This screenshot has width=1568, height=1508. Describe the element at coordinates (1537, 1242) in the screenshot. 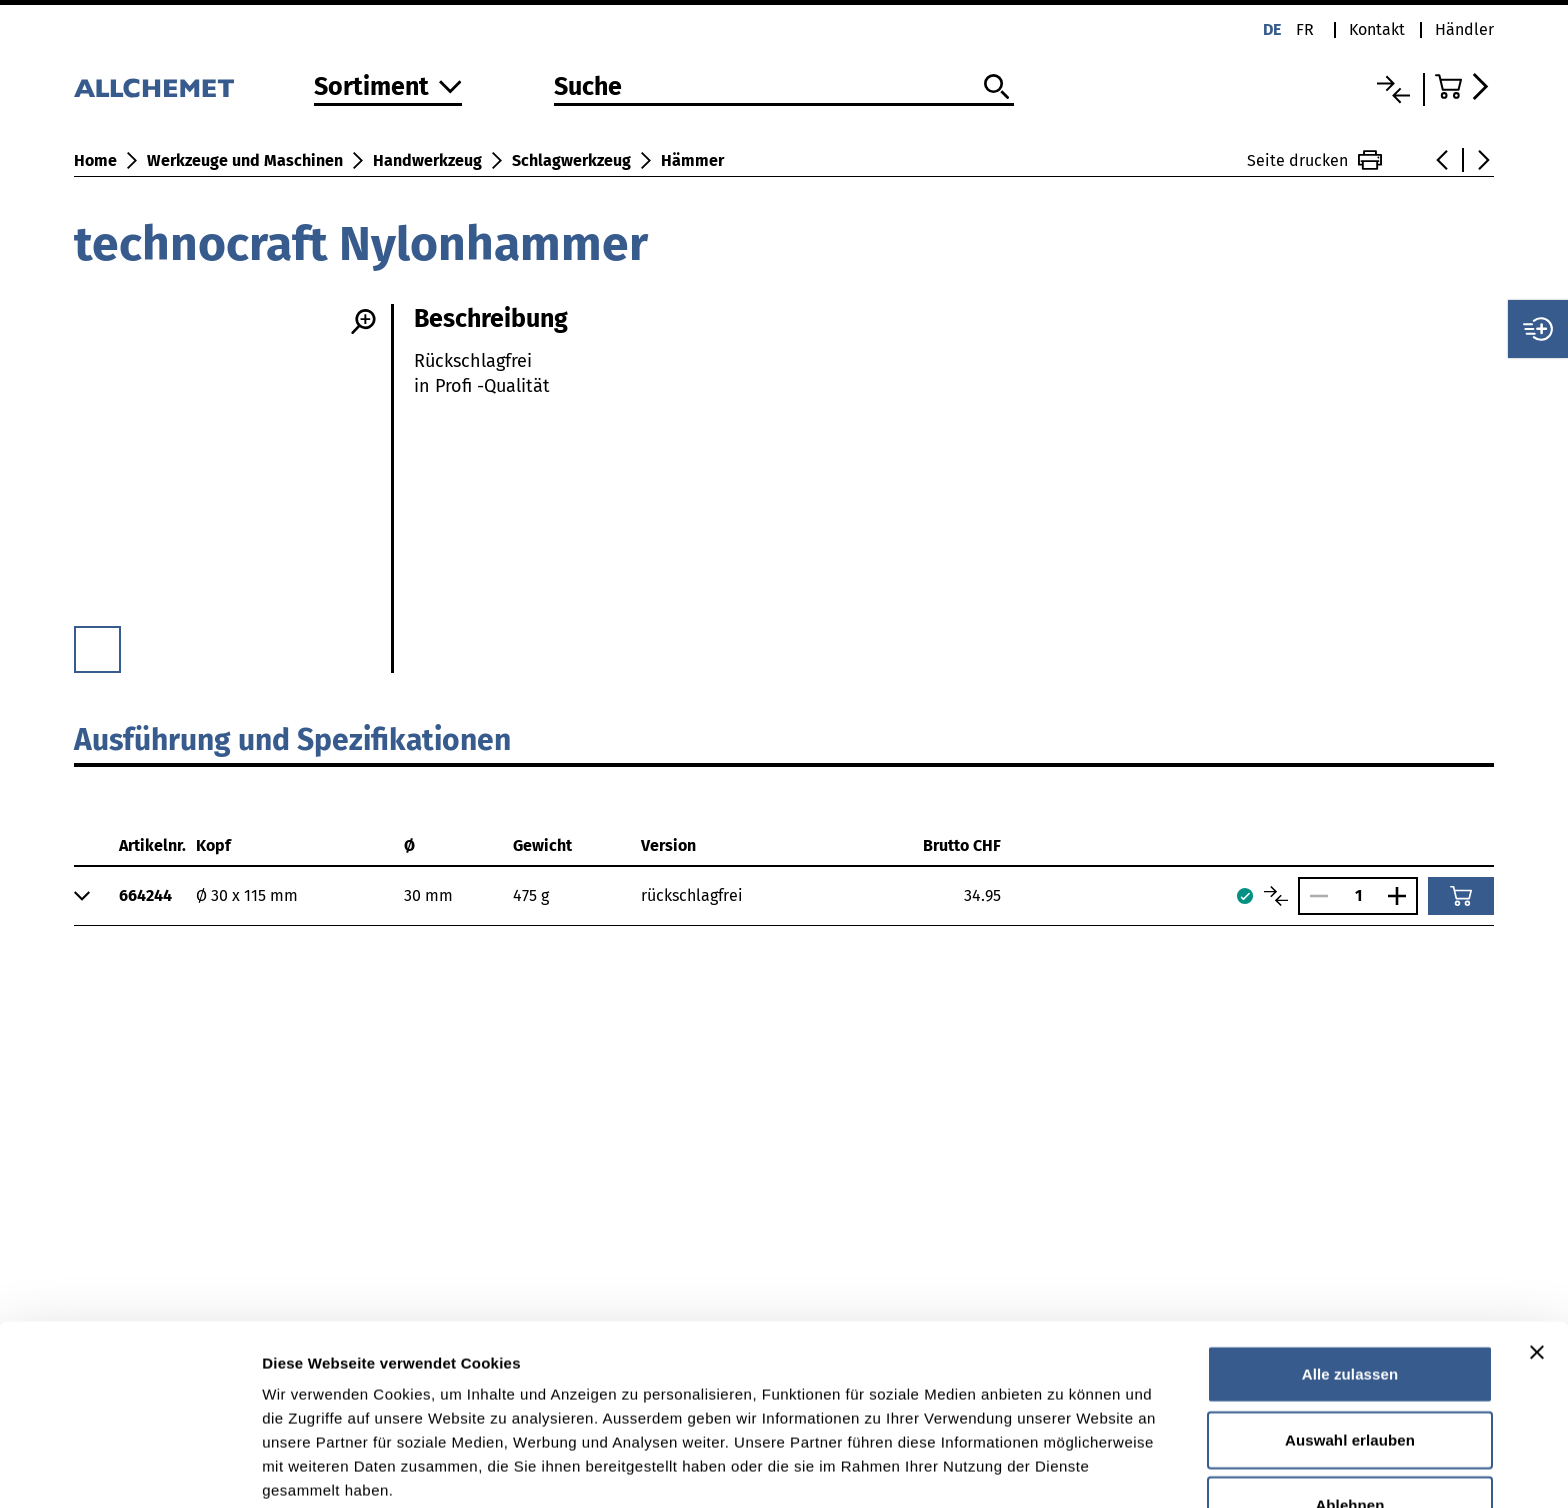

I see `[Banner schließen]` at that location.